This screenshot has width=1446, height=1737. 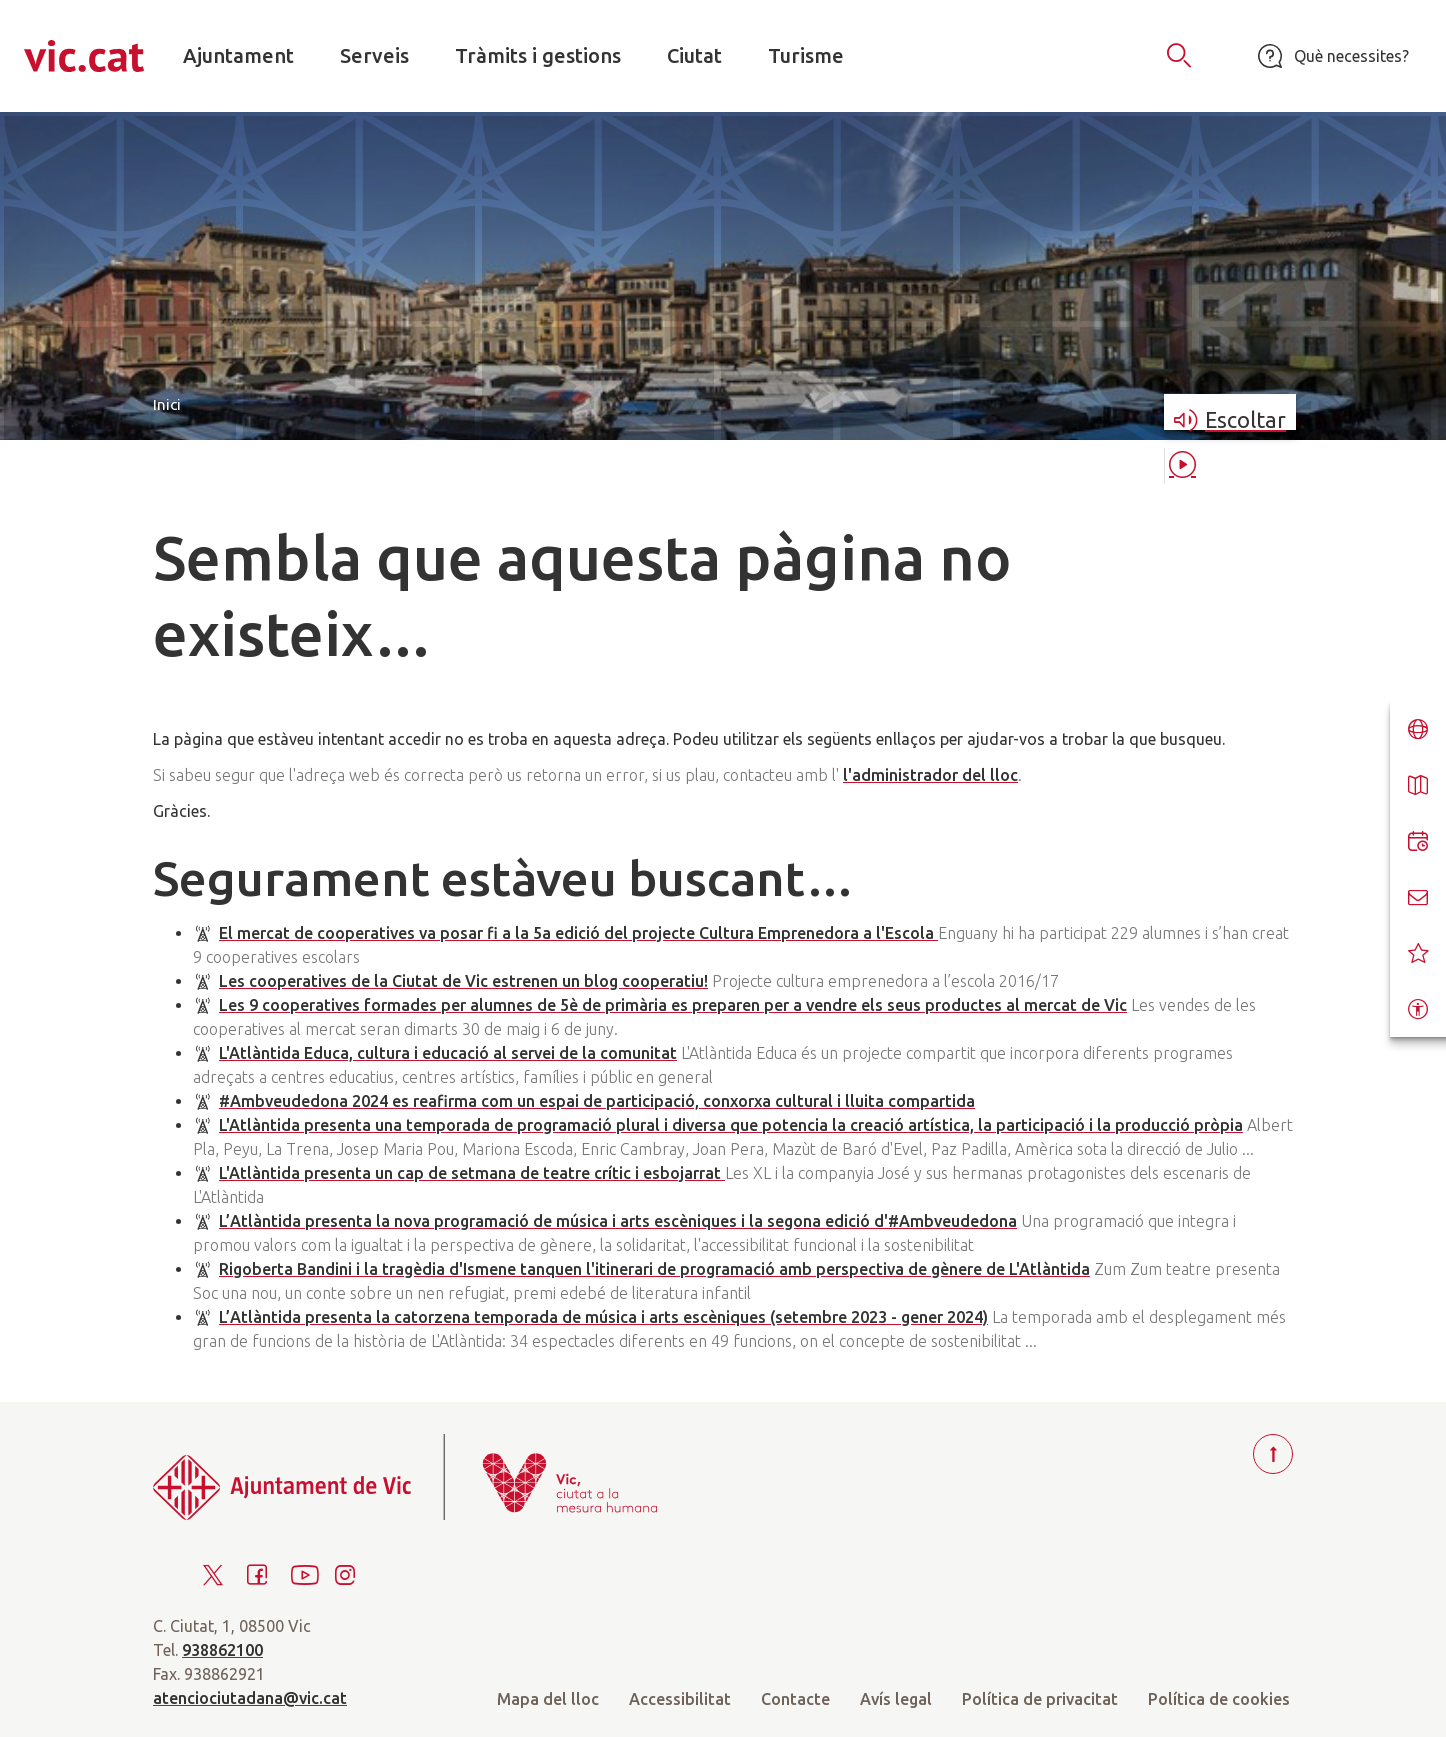 What do you see at coordinates (250, 1698) in the screenshot?
I see `atenciociutadana@vic.cat` at bounding box center [250, 1698].